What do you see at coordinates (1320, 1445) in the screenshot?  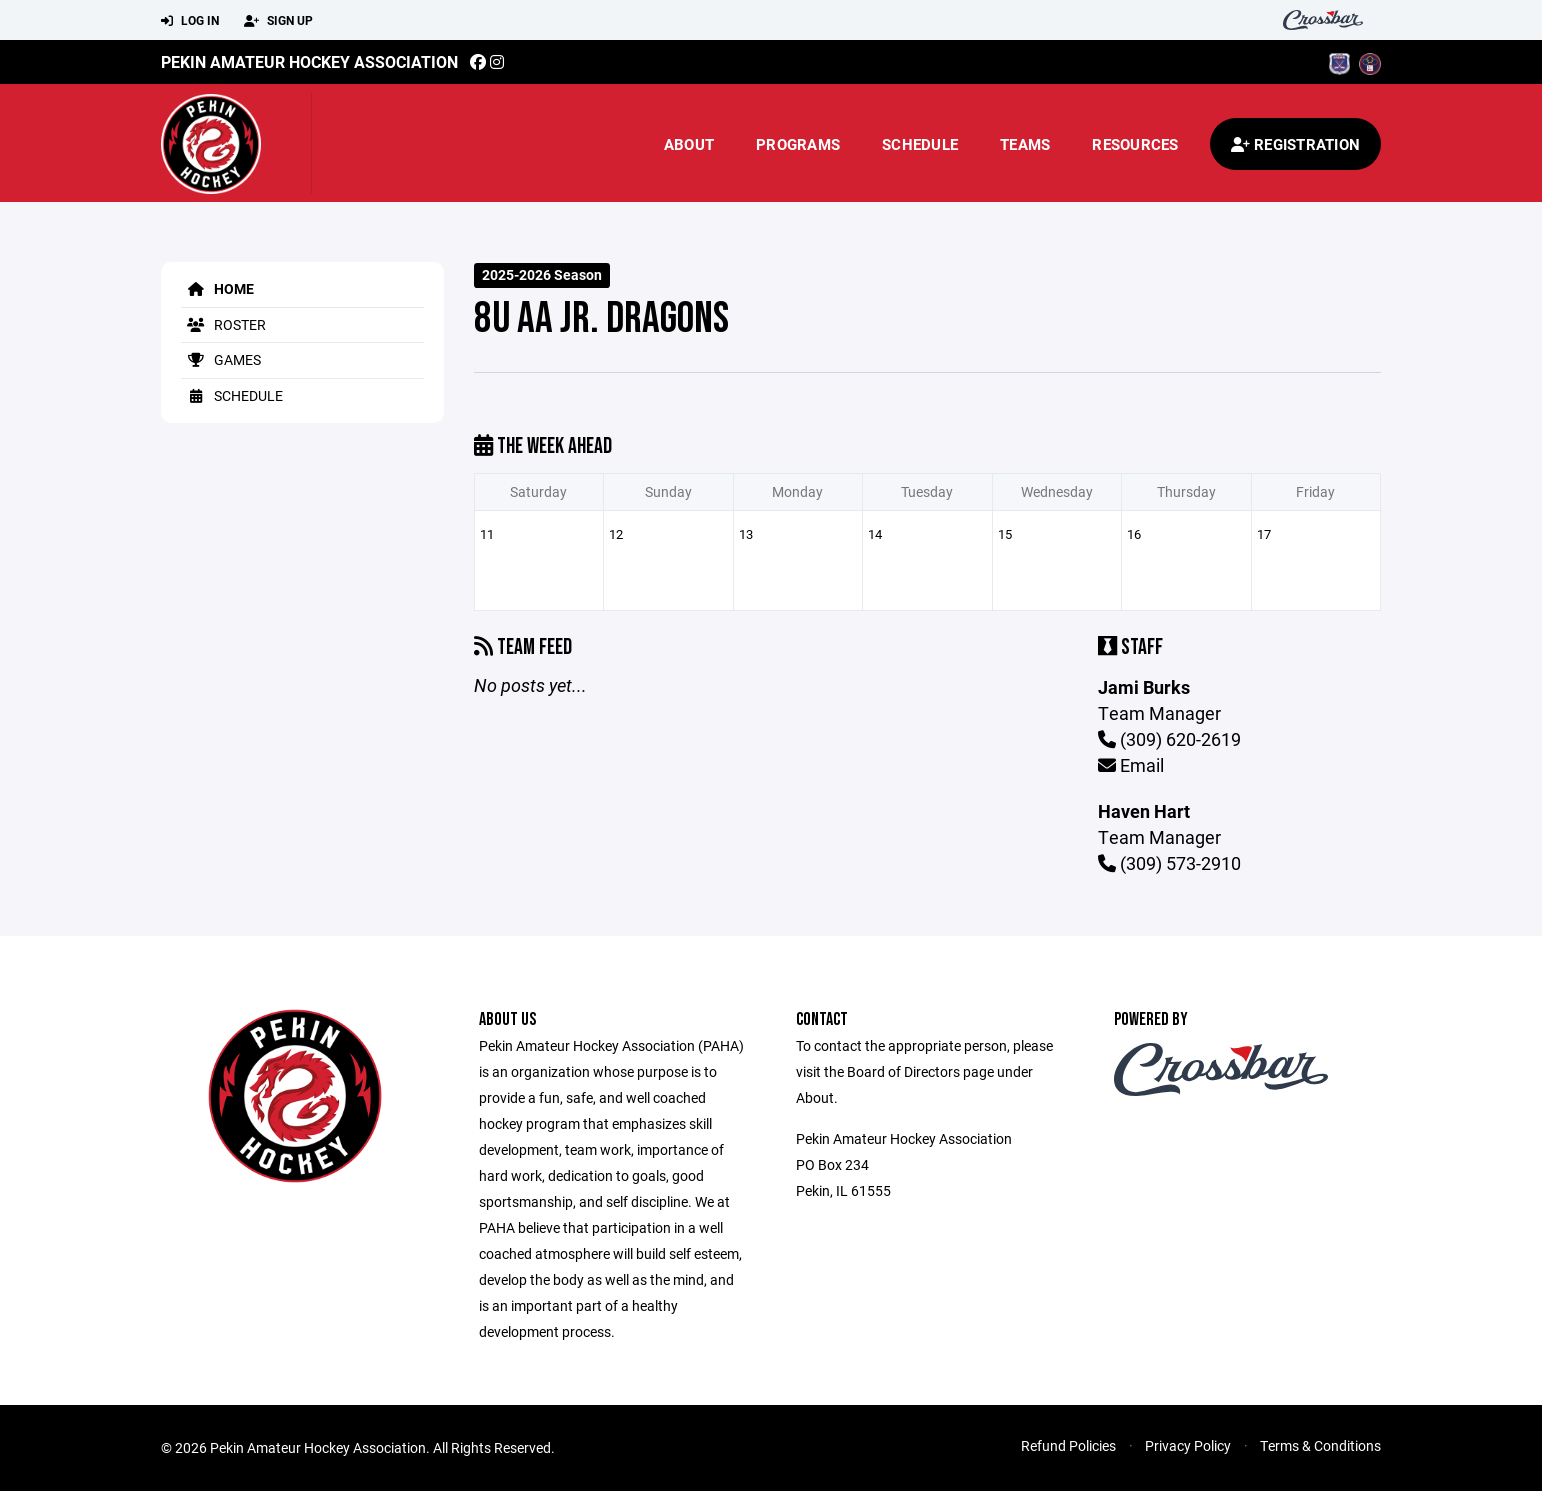 I see `Terms & Conditions` at bounding box center [1320, 1445].